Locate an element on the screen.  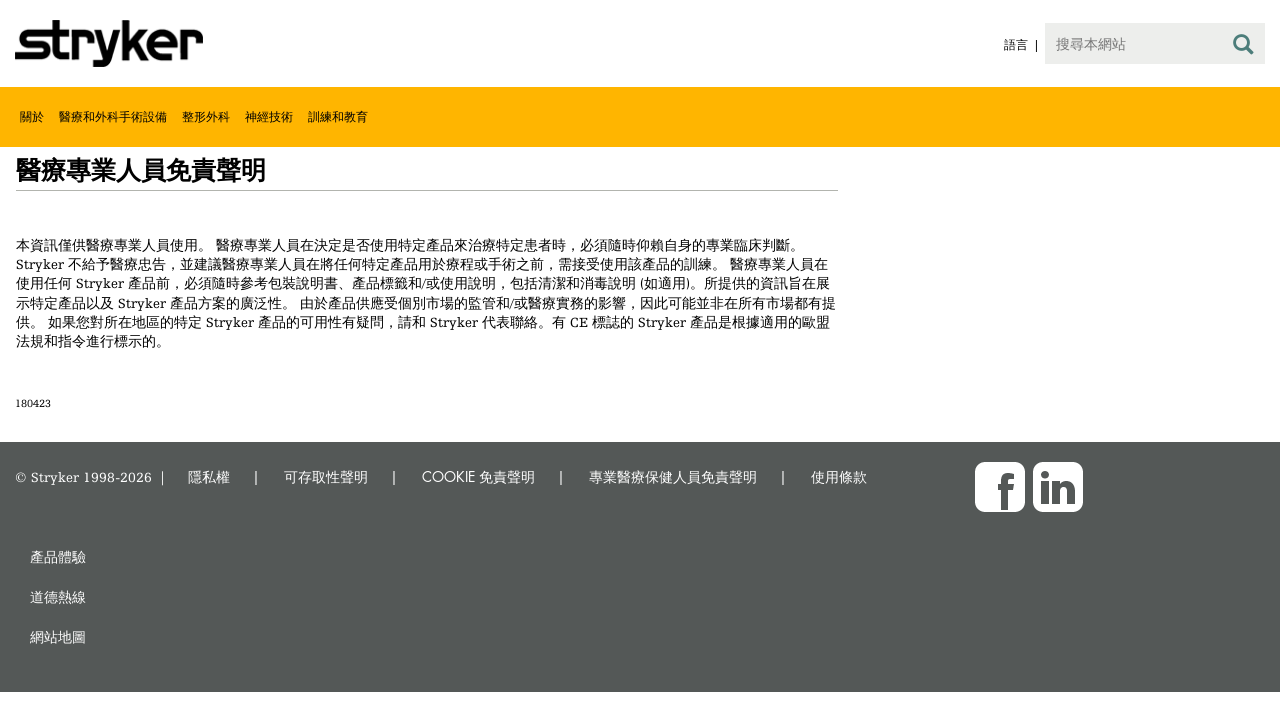
產品體驗 is located at coordinates (58, 556).